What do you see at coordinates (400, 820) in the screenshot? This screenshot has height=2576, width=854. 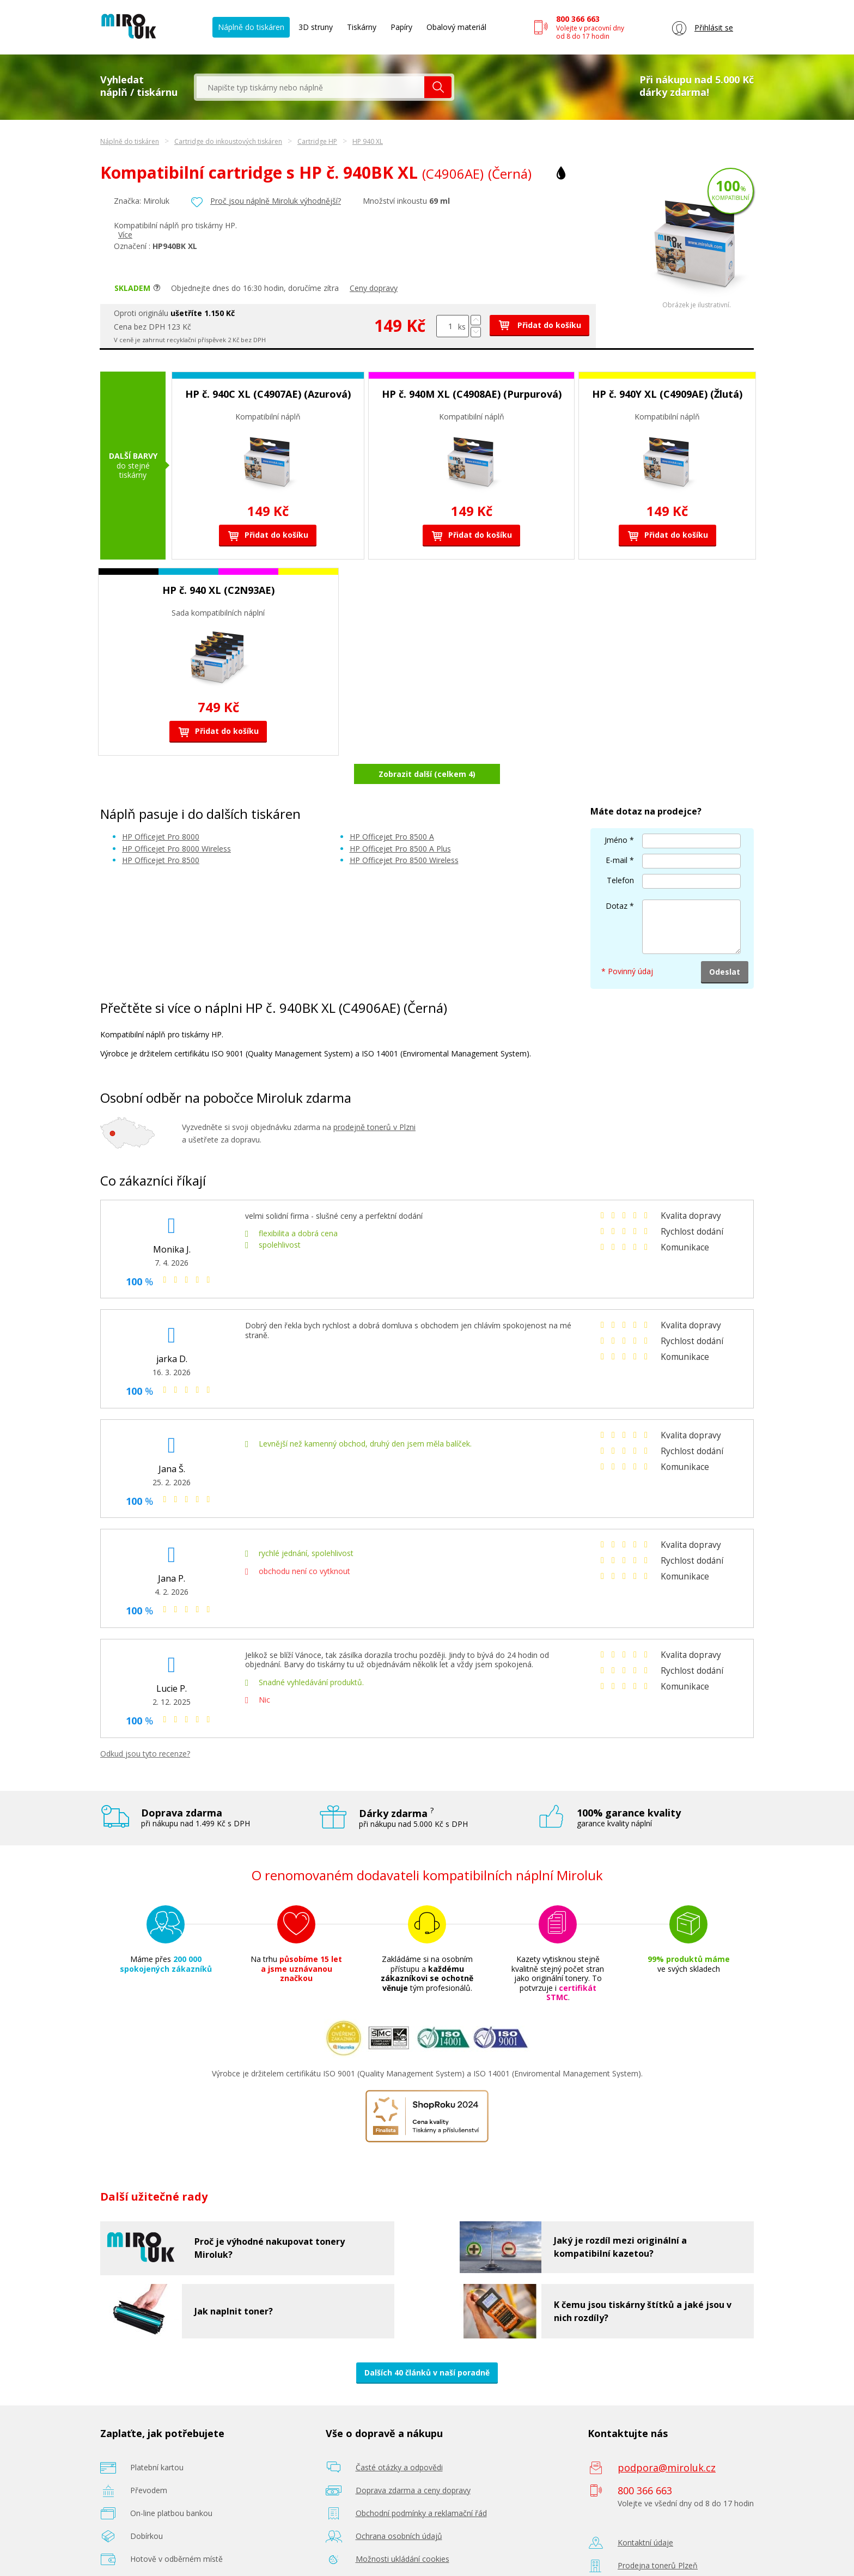 I see `HP Officejet Pro 8500 A Plus` at bounding box center [400, 820].